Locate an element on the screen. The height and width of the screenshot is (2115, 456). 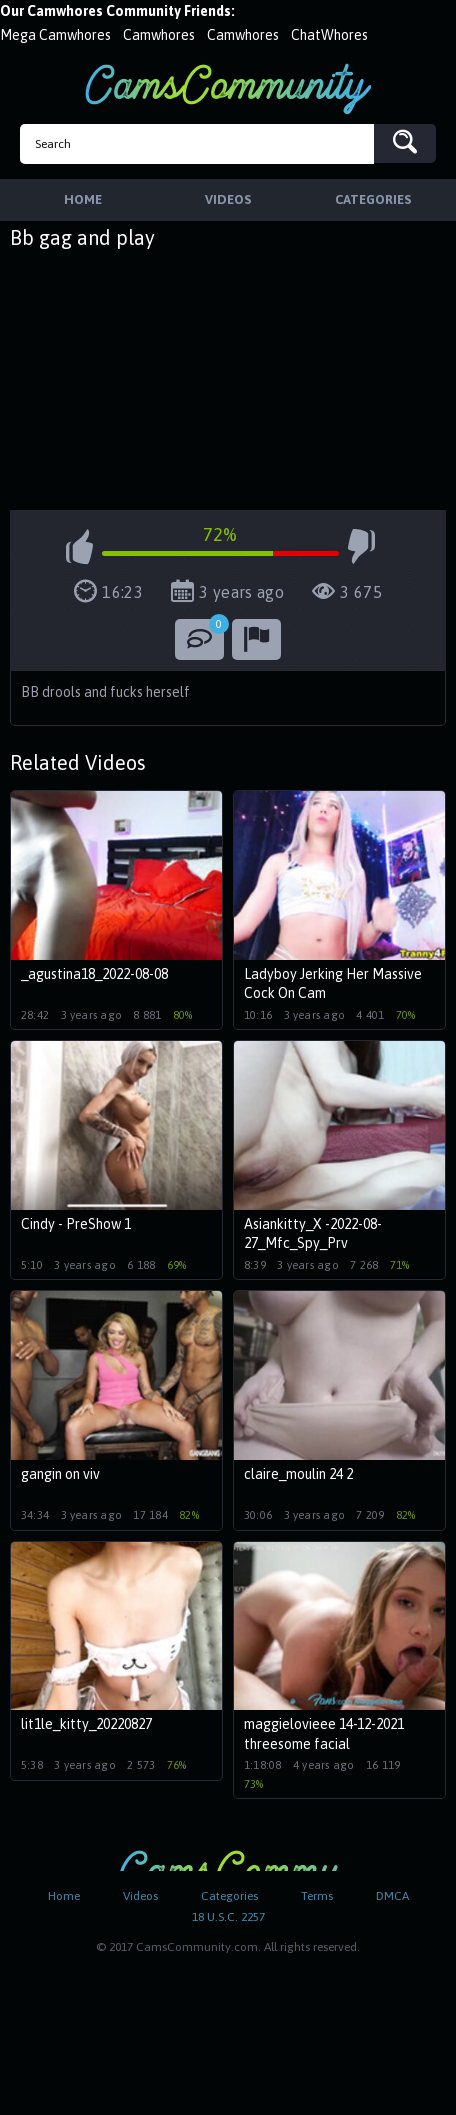
Home is located at coordinates (64, 1896).